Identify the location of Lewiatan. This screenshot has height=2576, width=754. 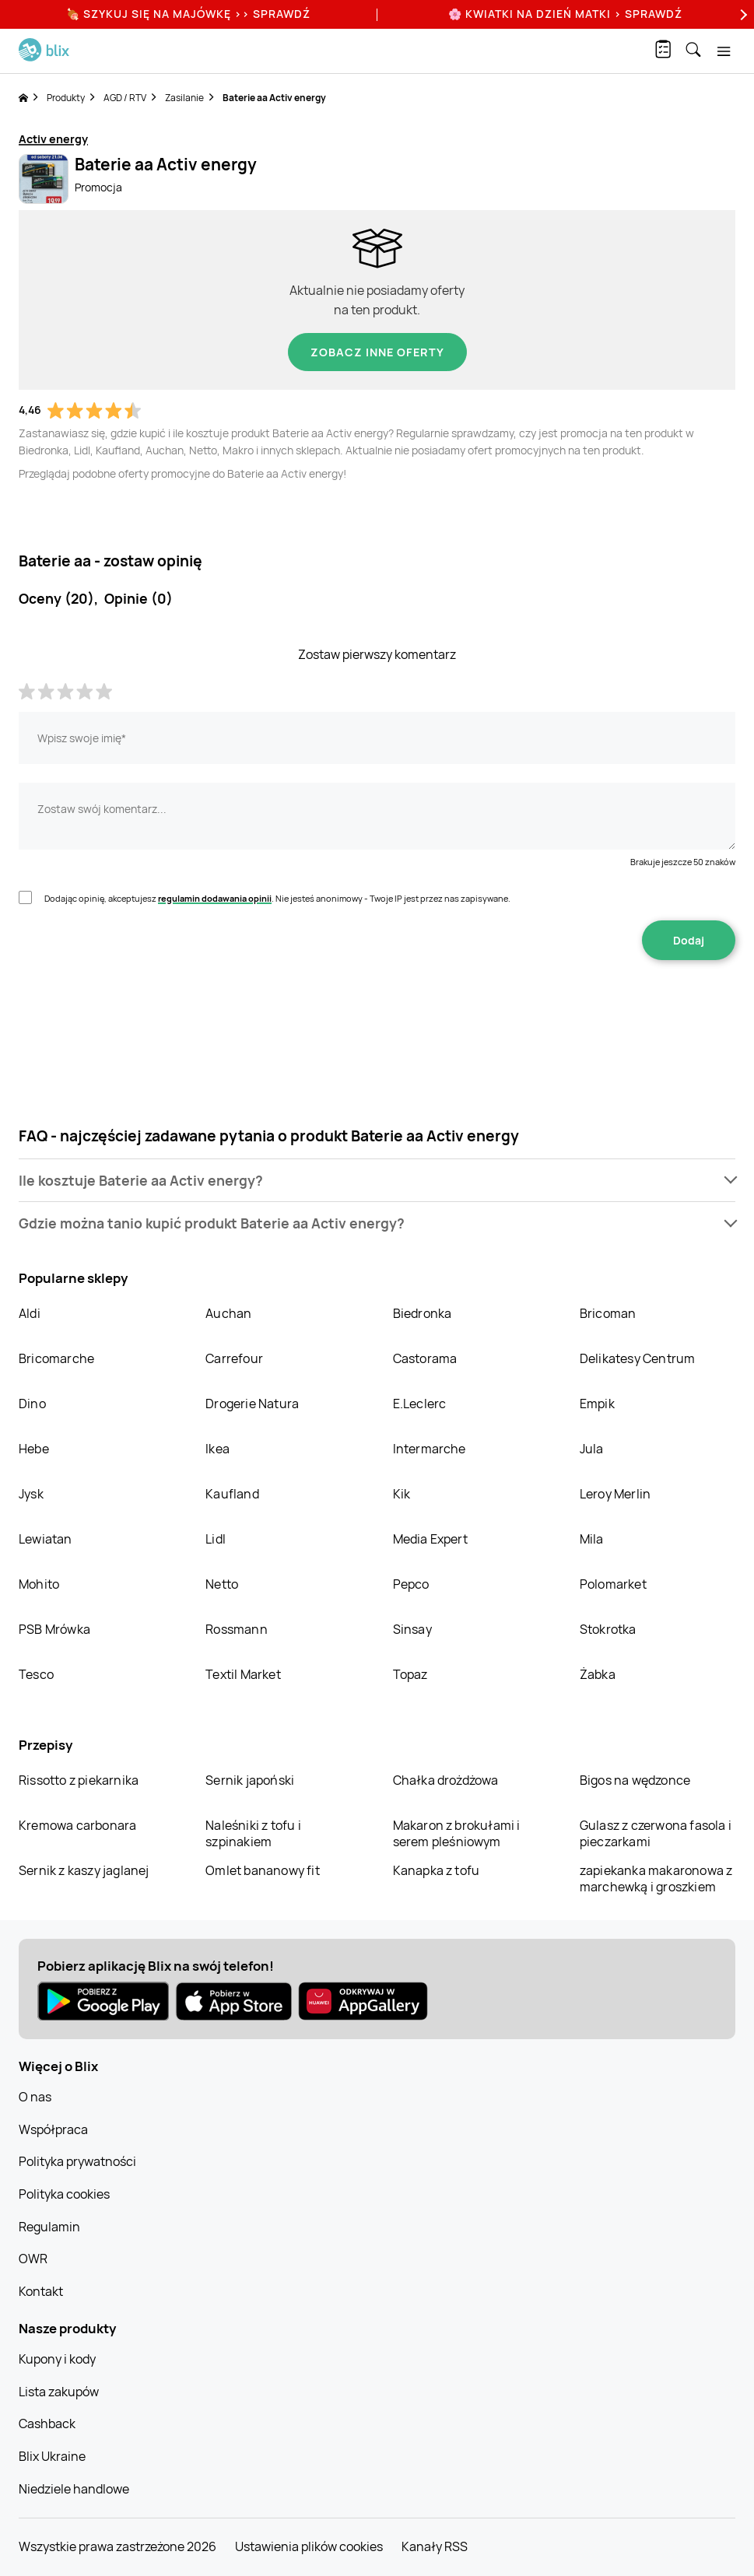
(45, 1538).